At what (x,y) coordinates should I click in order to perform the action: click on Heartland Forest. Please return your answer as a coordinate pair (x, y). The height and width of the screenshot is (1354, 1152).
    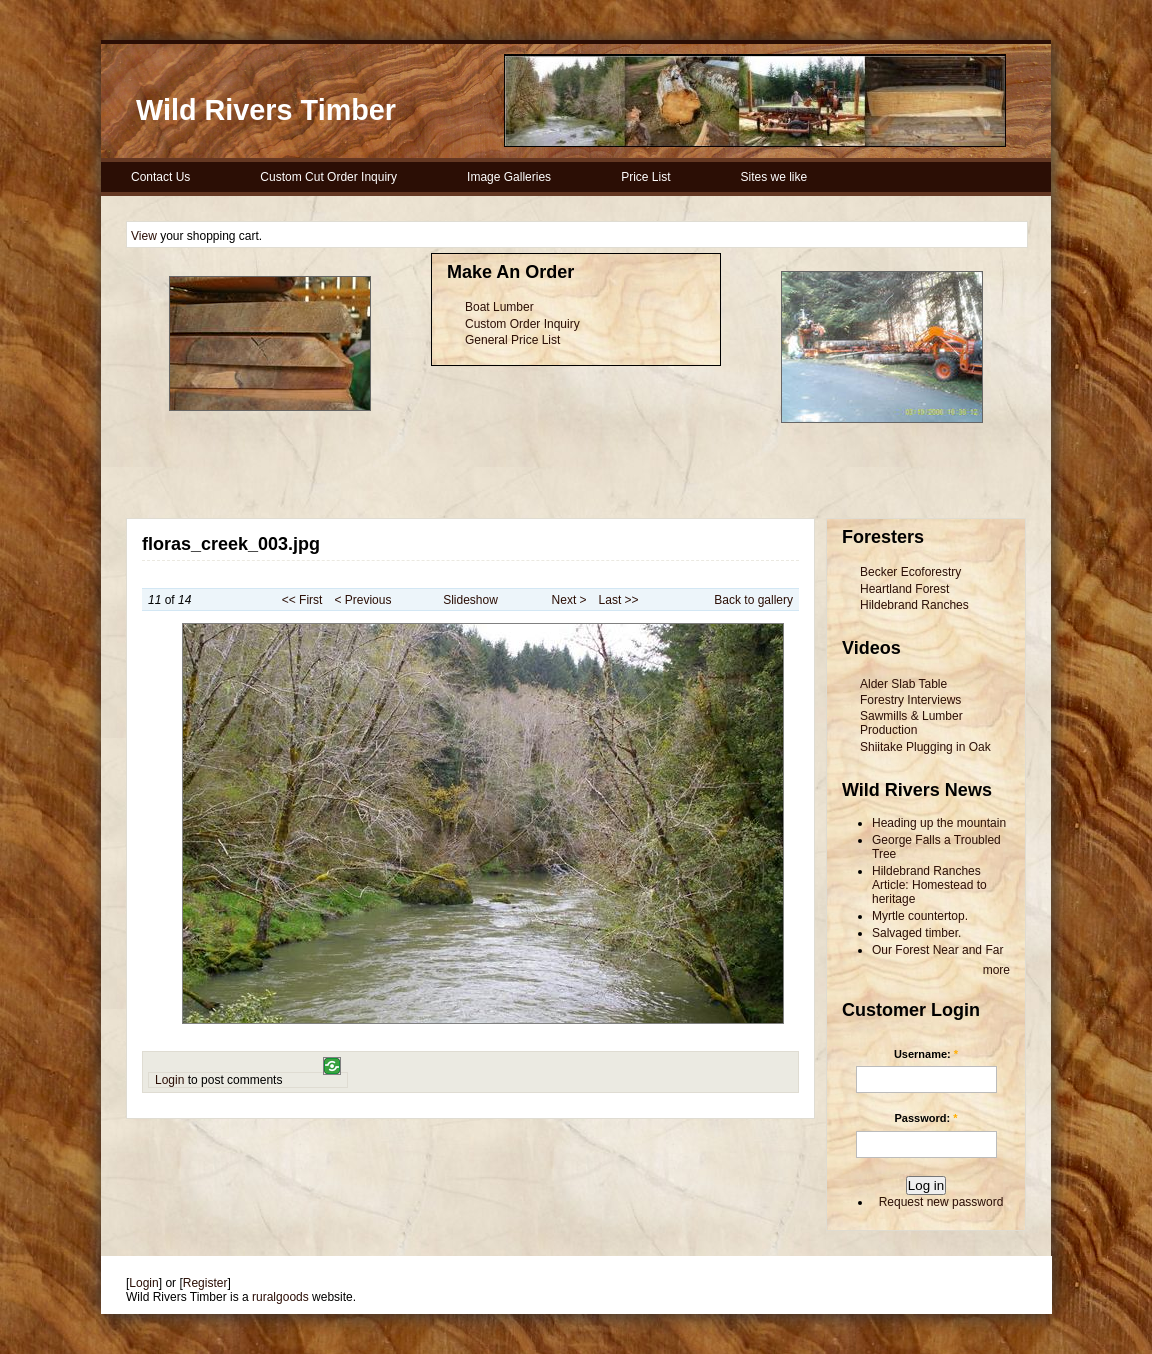
    Looking at the image, I should click on (904, 589).